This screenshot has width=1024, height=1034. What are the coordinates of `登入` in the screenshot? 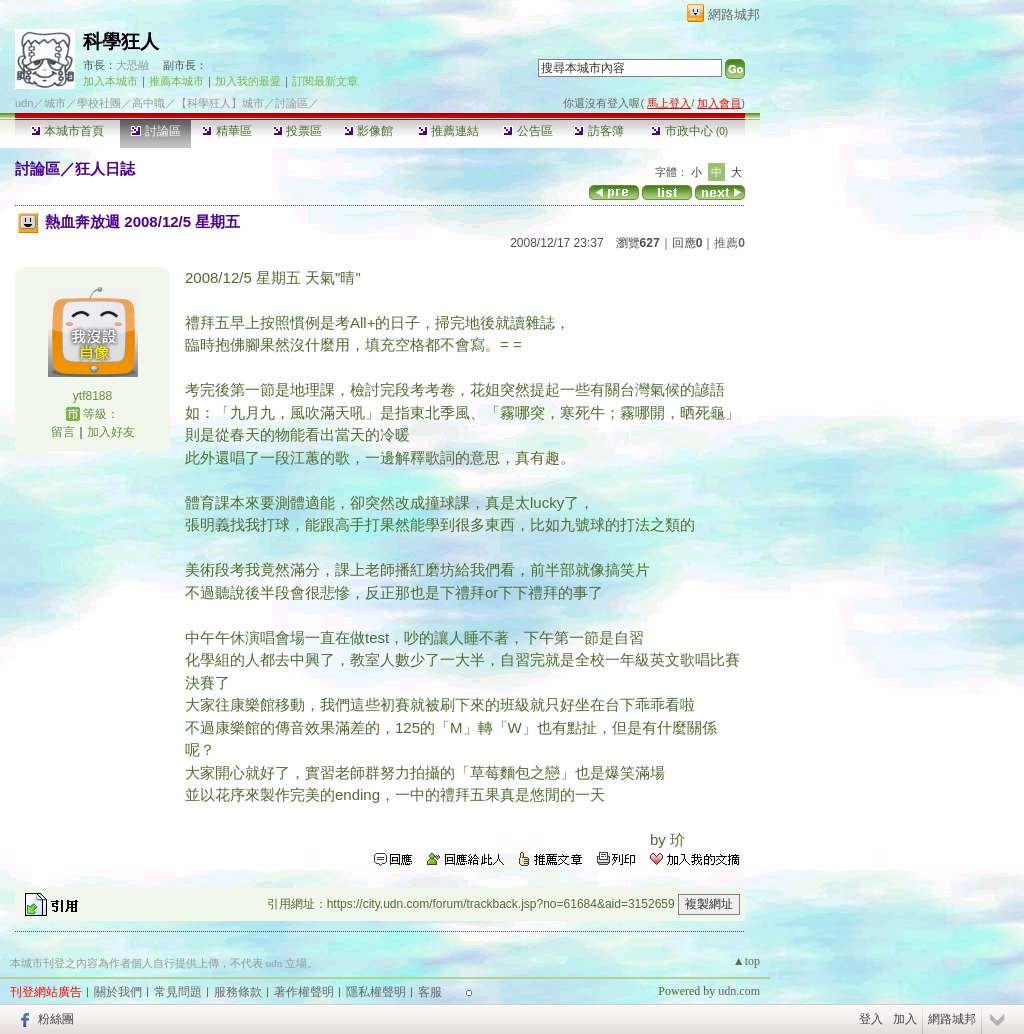 It's located at (871, 1019).